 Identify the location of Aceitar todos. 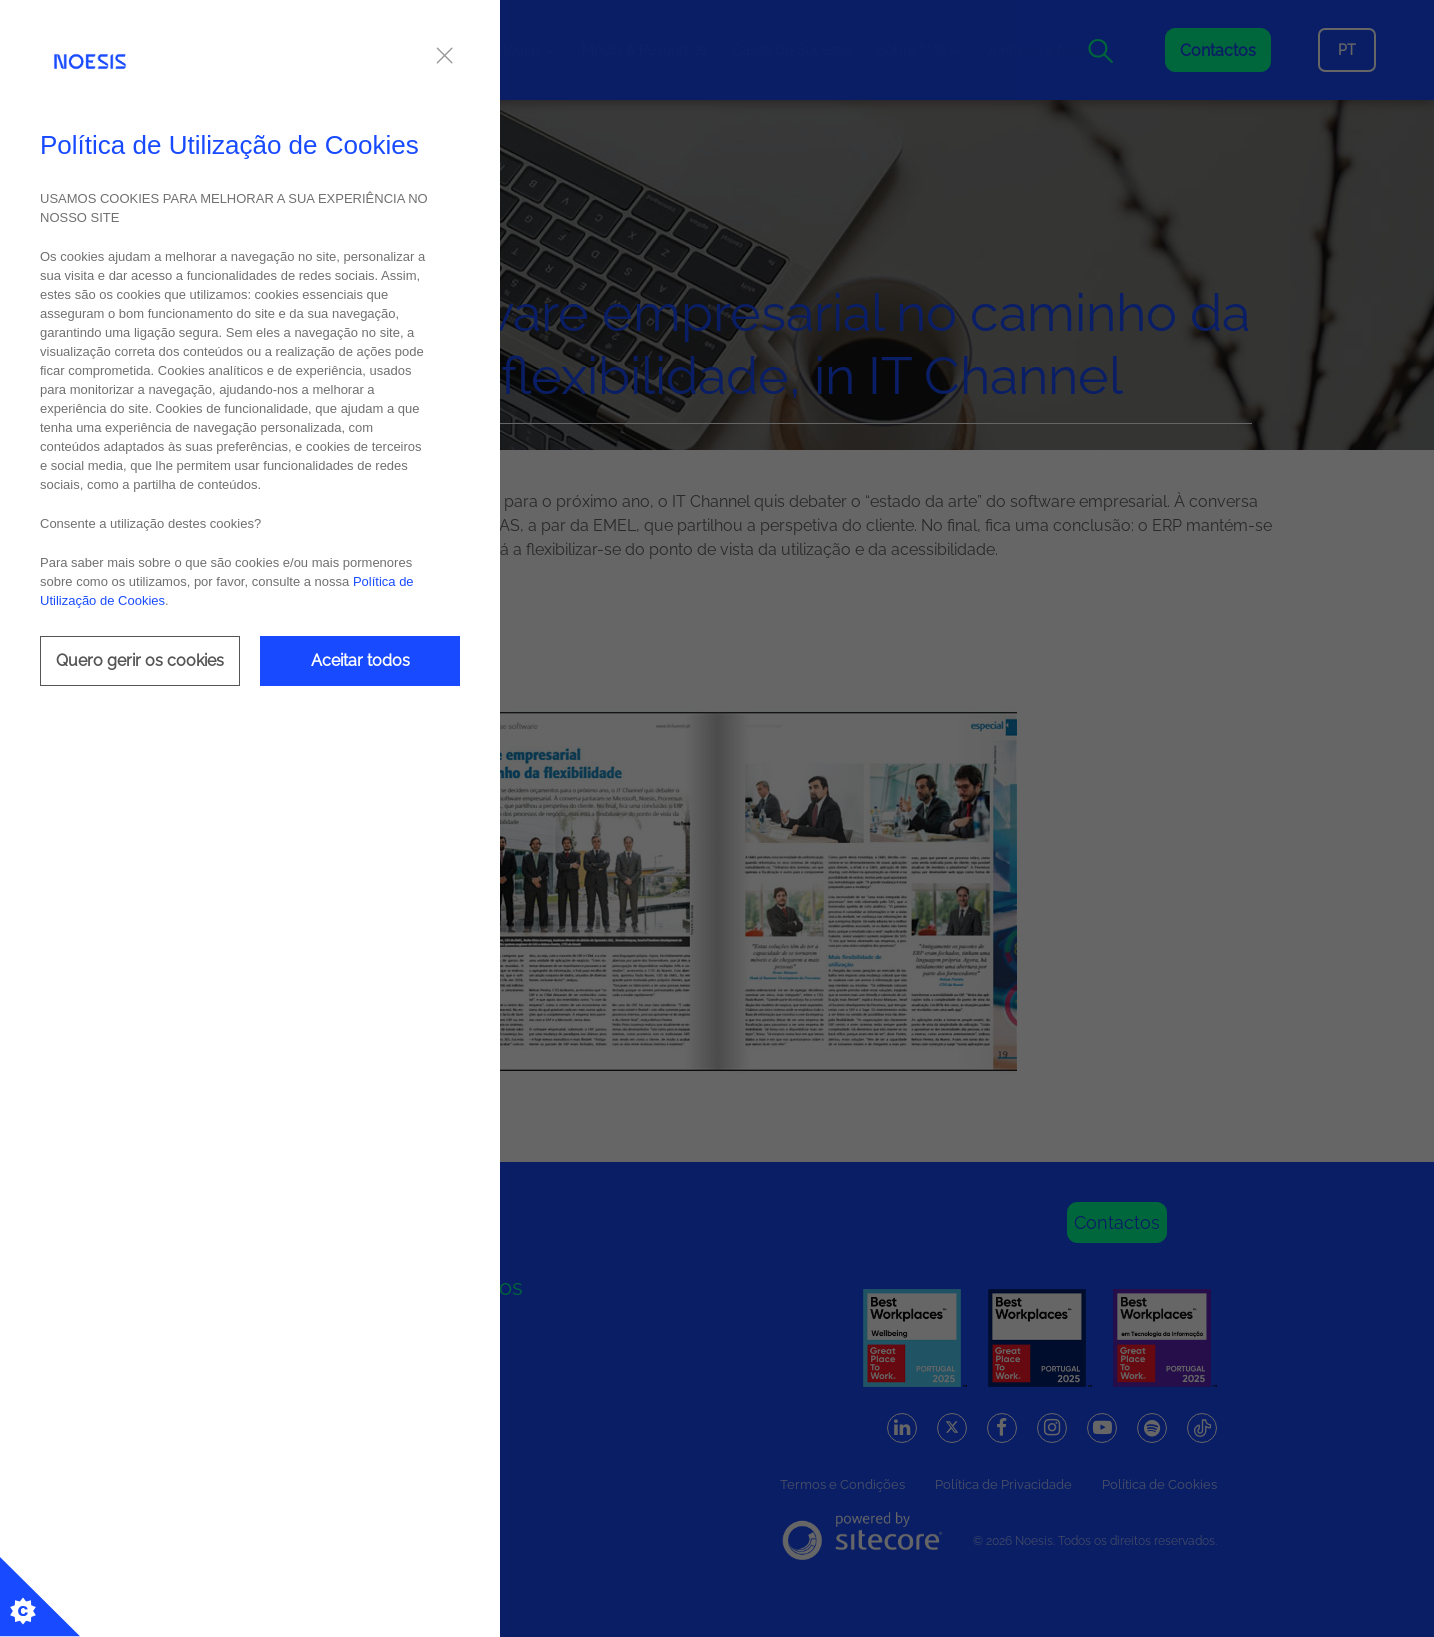
(360, 660).